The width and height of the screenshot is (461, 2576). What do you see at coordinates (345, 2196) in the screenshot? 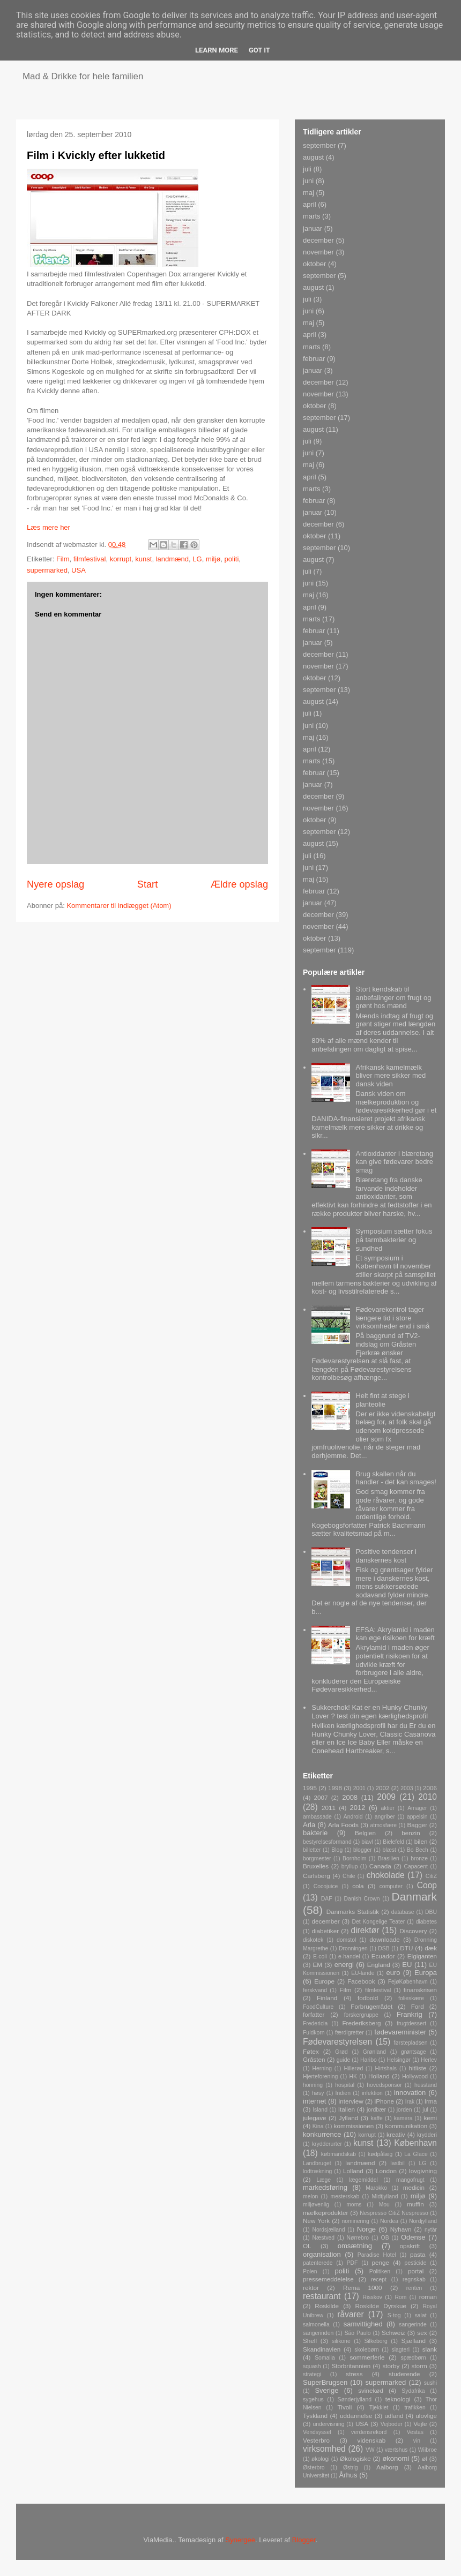
I see `mesterskab` at bounding box center [345, 2196].